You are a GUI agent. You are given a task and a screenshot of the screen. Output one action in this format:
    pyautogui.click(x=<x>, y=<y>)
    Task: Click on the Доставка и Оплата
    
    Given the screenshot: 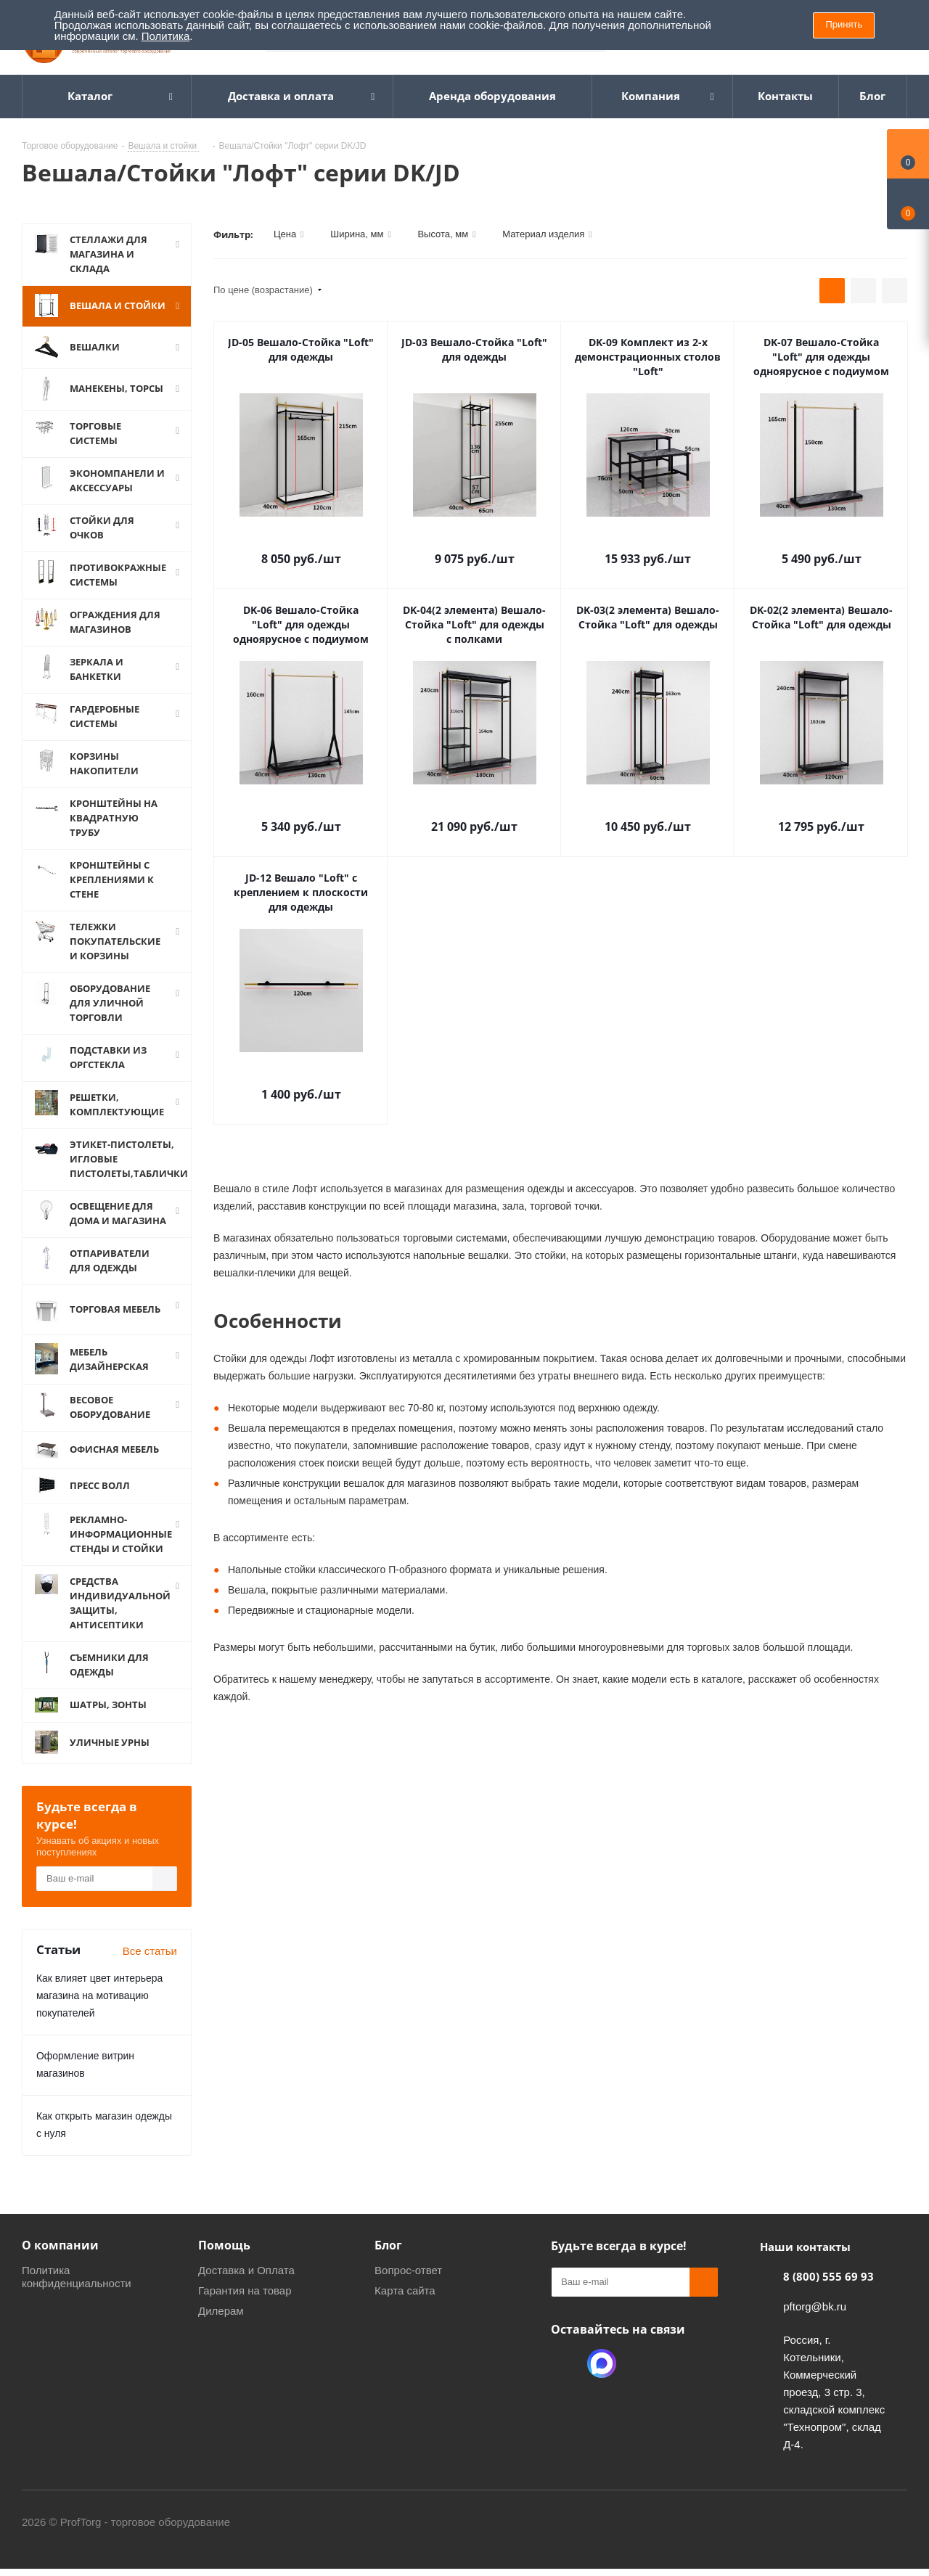 What is the action you would take?
    pyautogui.click(x=246, y=2288)
    